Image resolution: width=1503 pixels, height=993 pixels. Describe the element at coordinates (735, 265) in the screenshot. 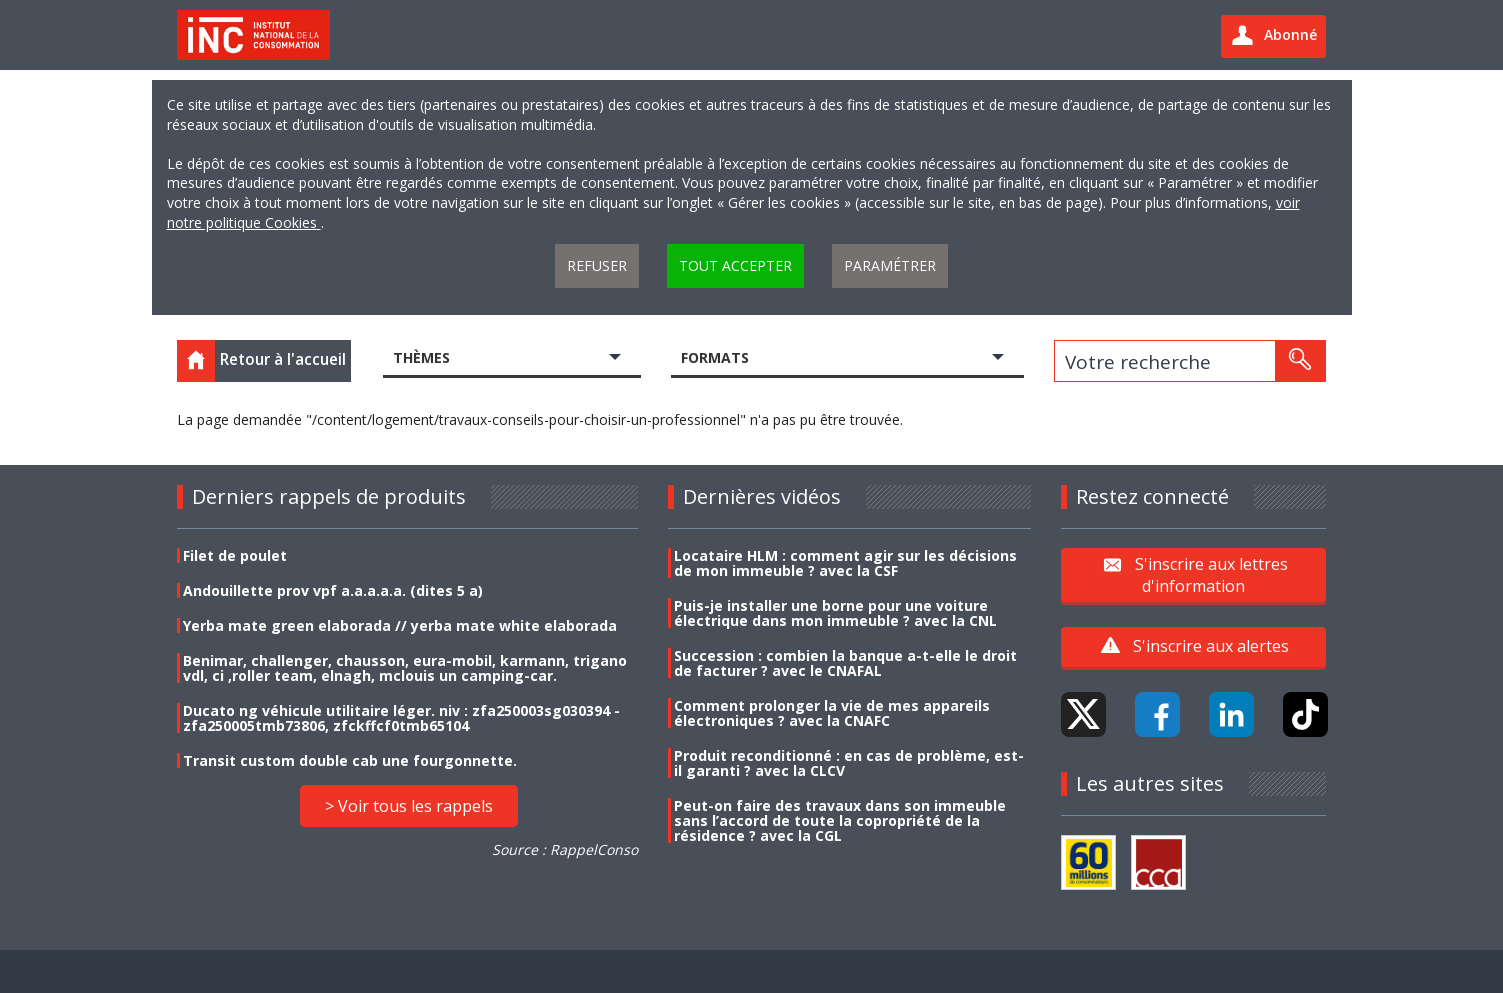

I see `Tout accepter` at that location.